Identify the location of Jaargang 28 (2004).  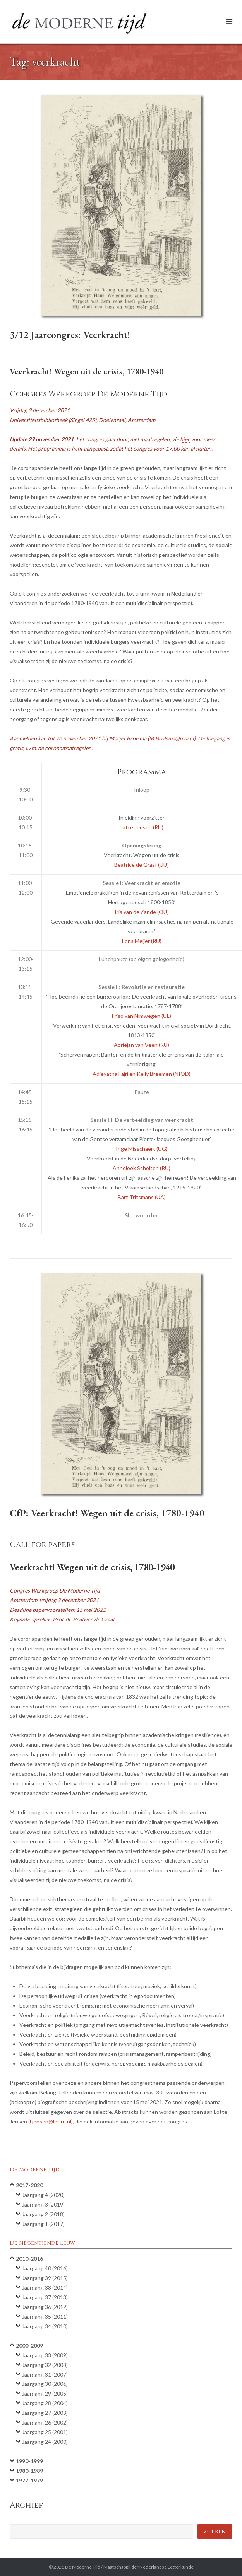
(45, 2403).